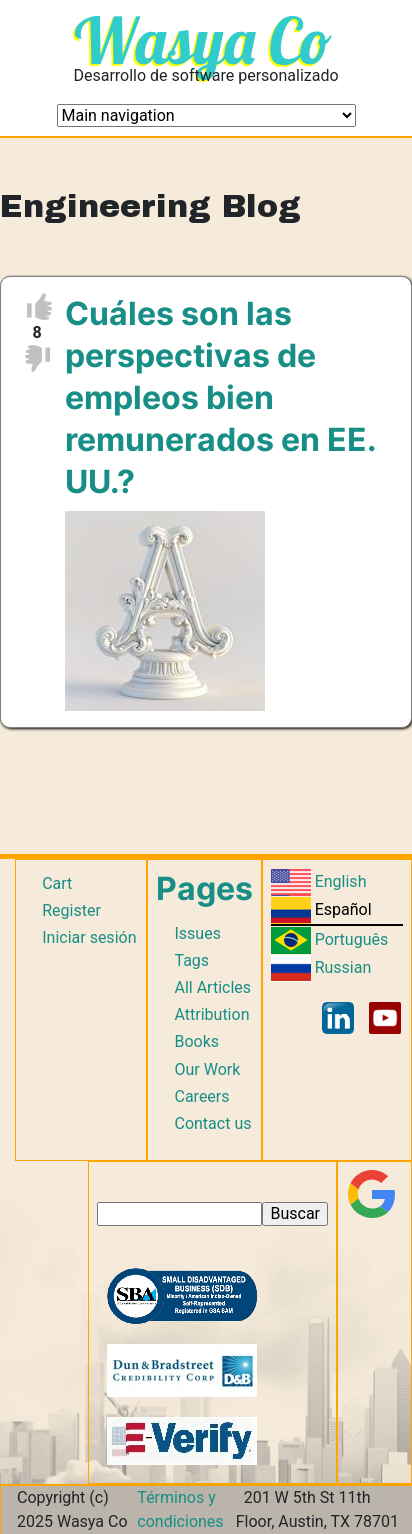 The image size is (412, 1534). Describe the element at coordinates (57, 883) in the screenshot. I see `Cart` at that location.